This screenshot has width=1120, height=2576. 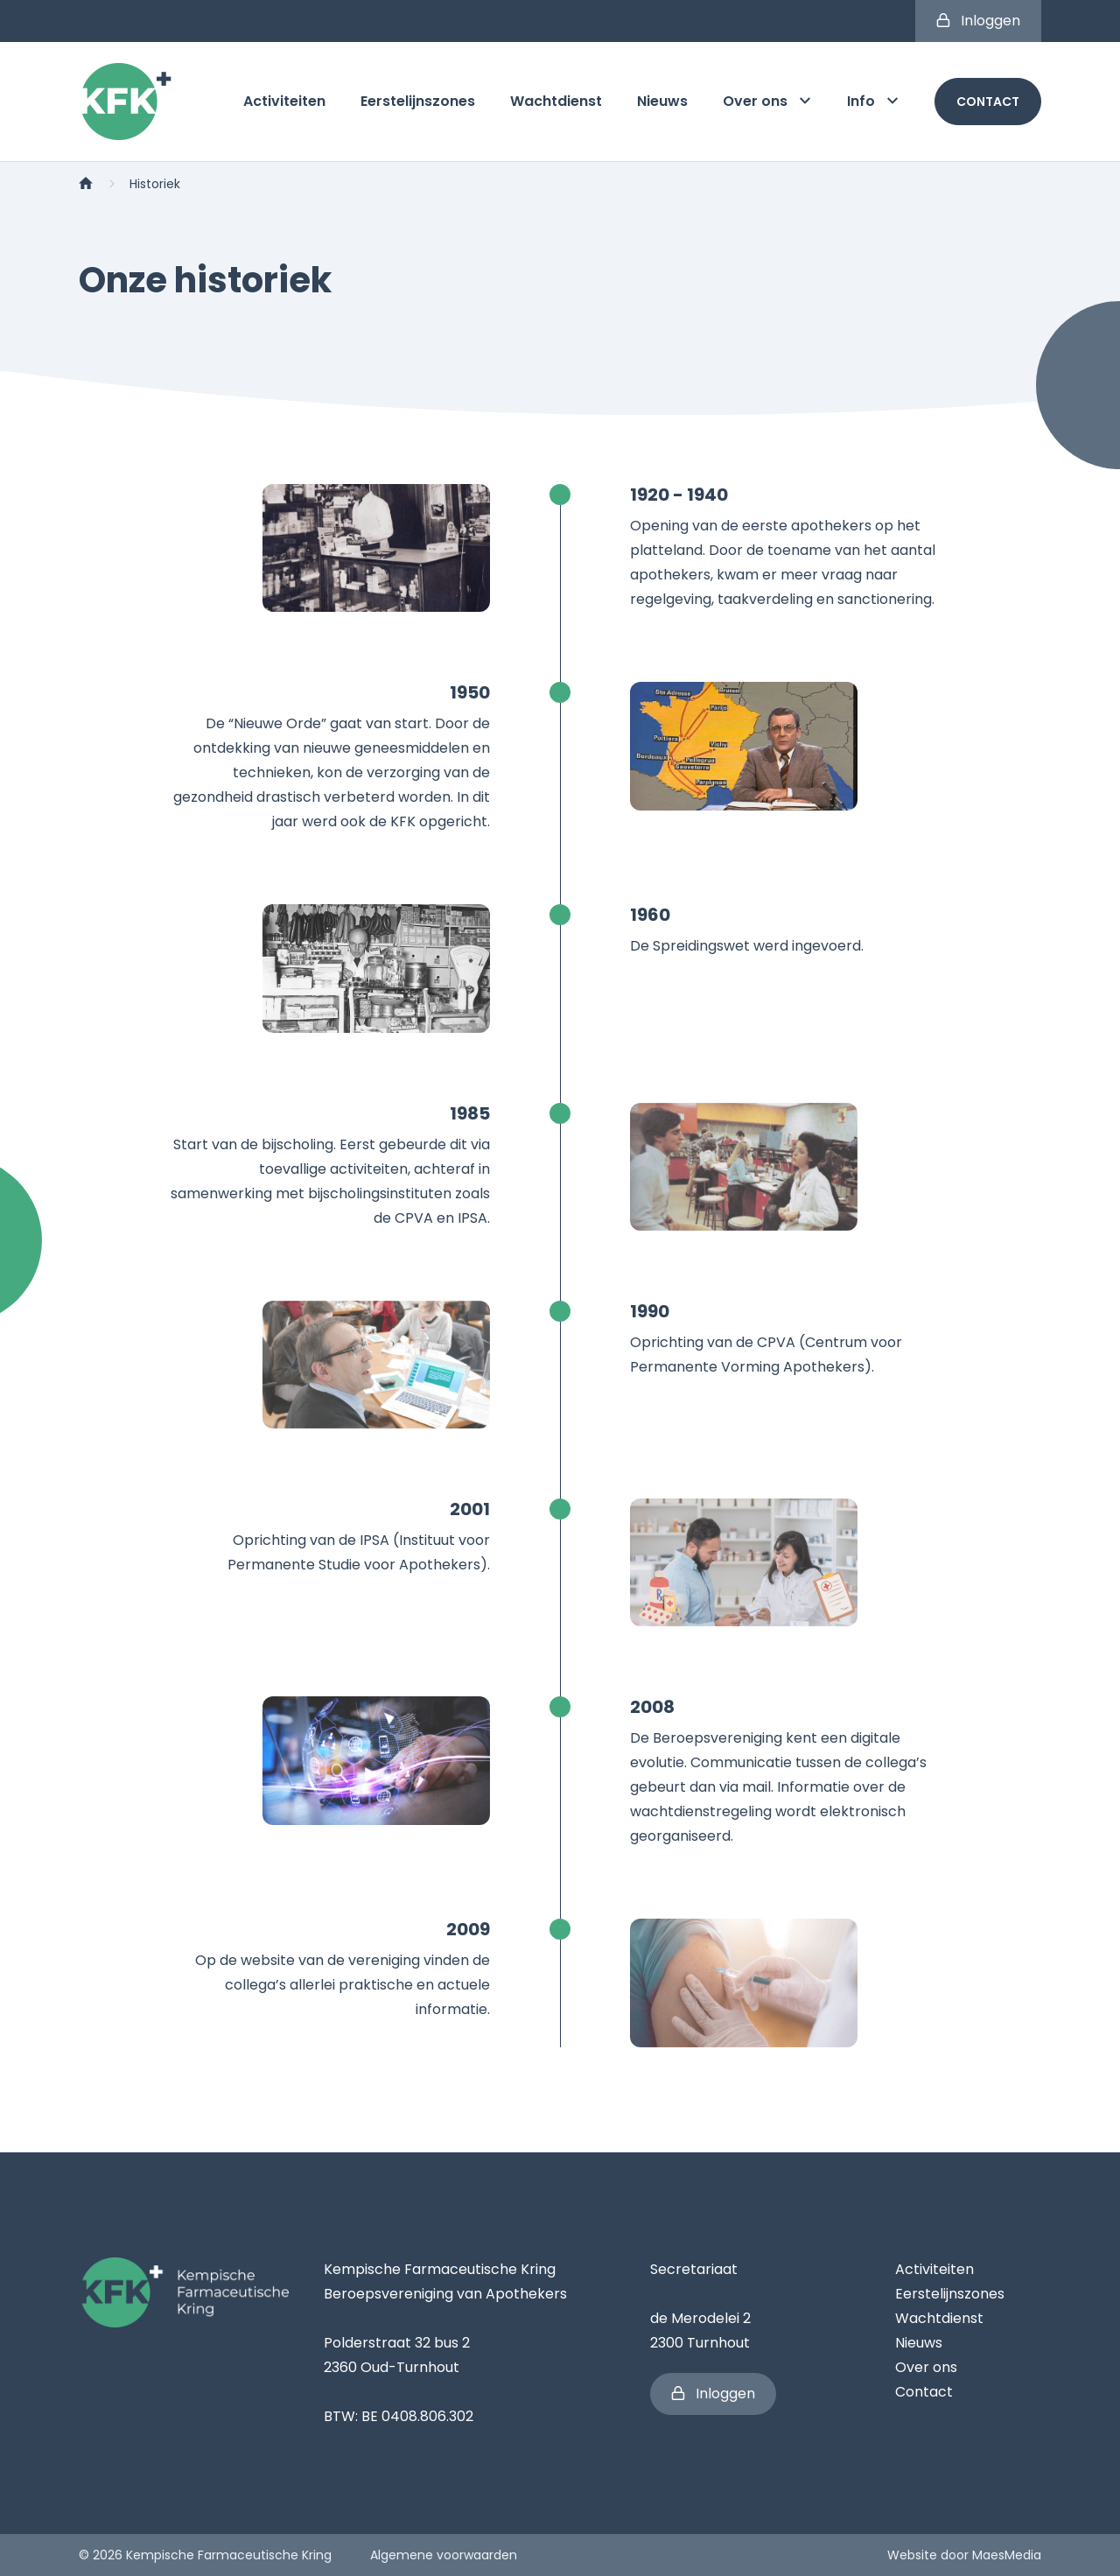 I want to click on Eerstelijnszones, so click(x=417, y=101).